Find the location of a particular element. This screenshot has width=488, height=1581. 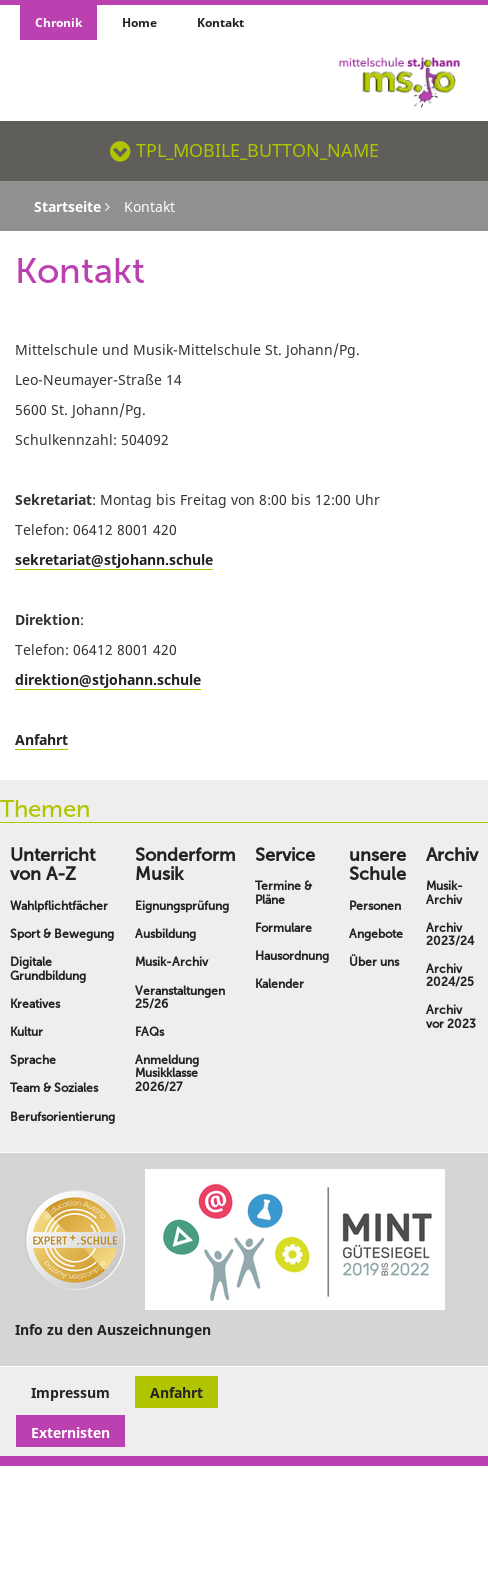

Anmeldung Musikklasse 2026/27 is located at coordinates (167, 1073).